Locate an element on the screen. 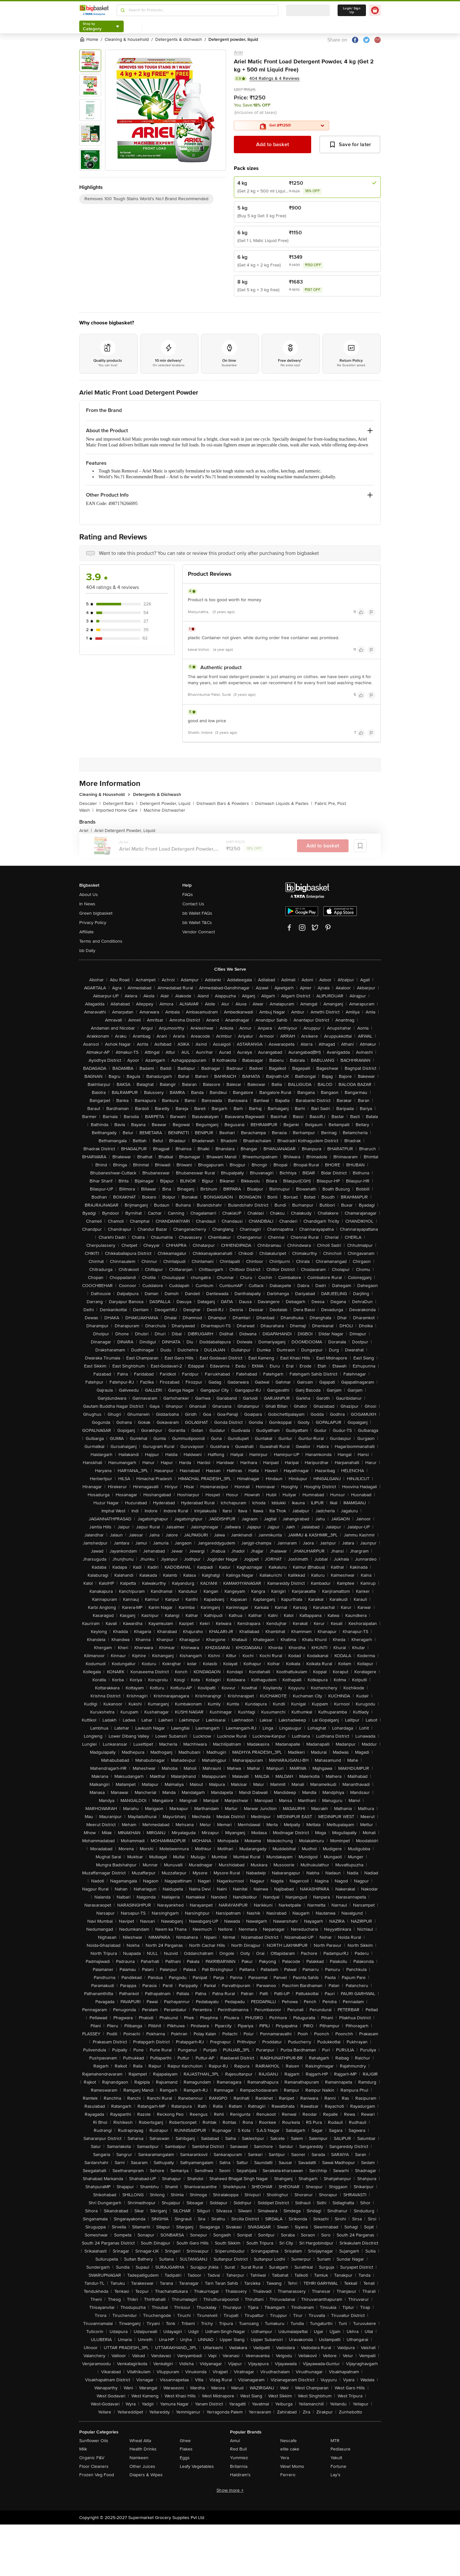  Pediasure is located at coordinates (340, 2449).